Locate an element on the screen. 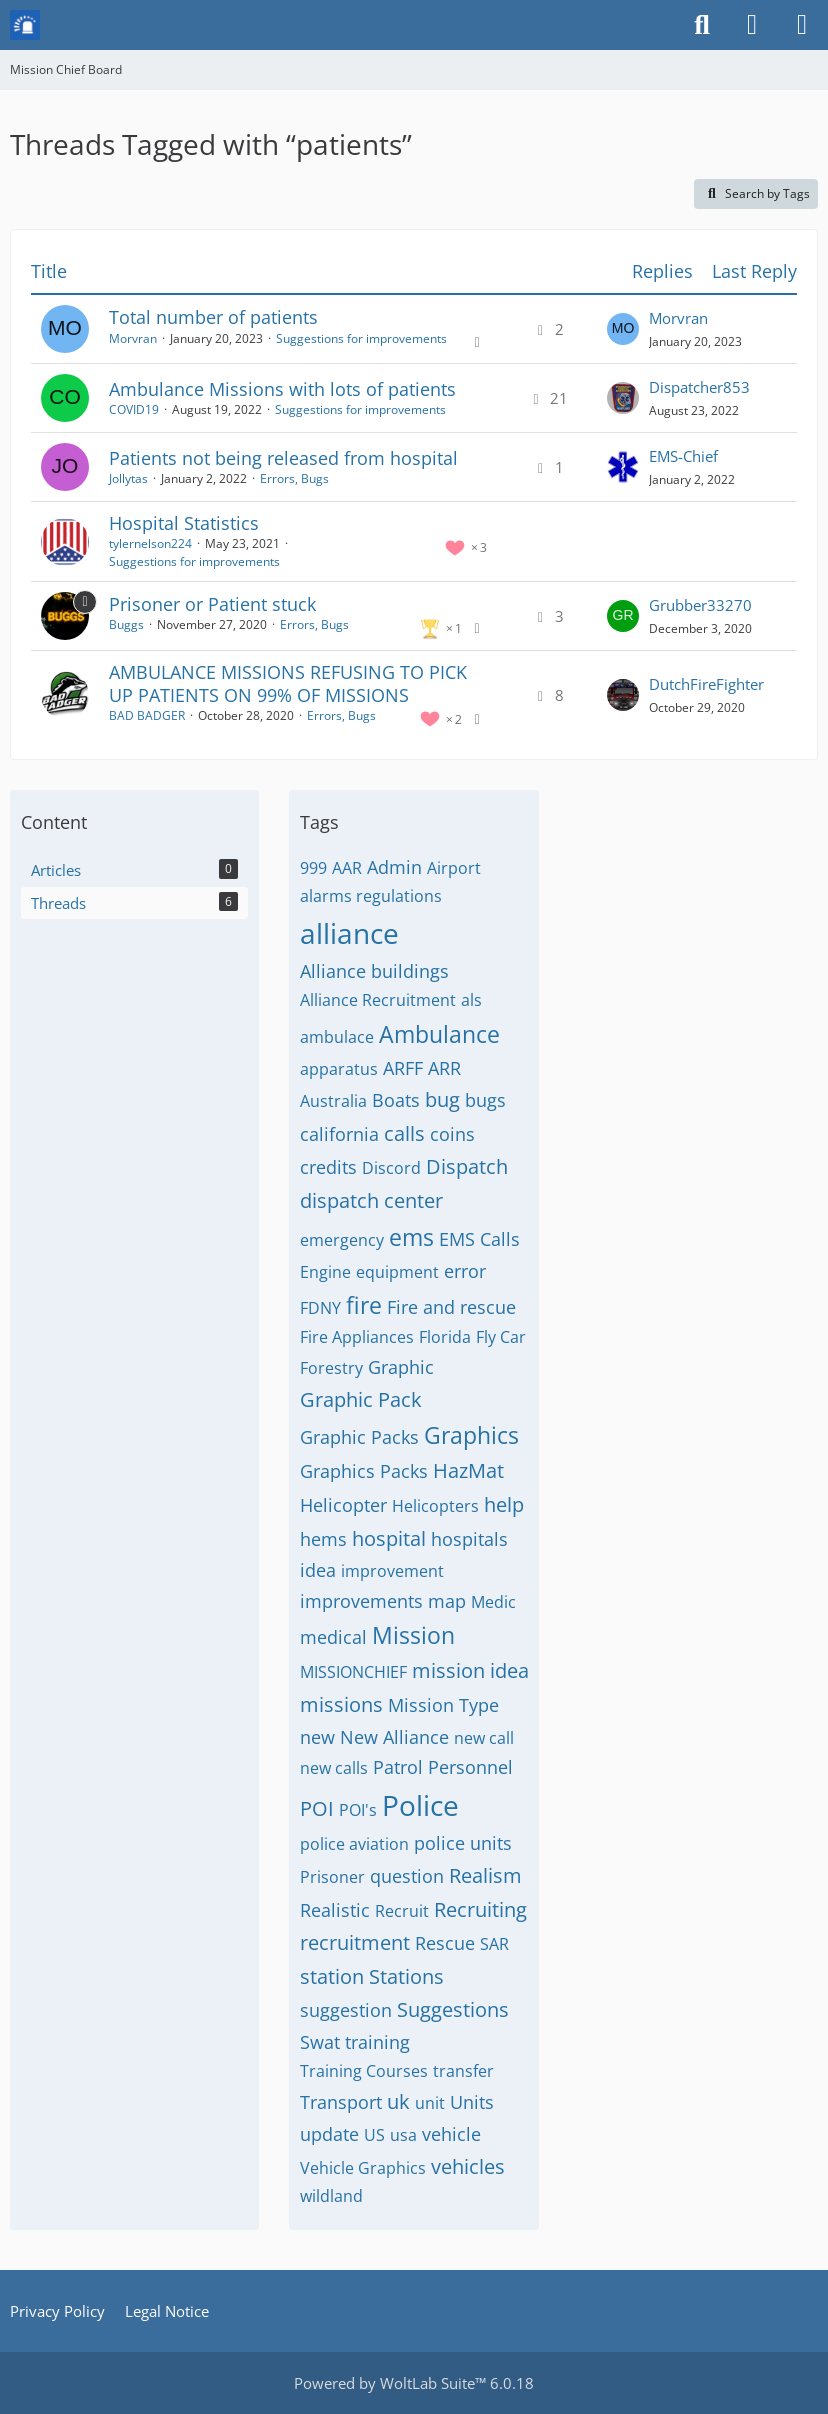  Ambulance Missions with lots of patients is located at coordinates (282, 389).